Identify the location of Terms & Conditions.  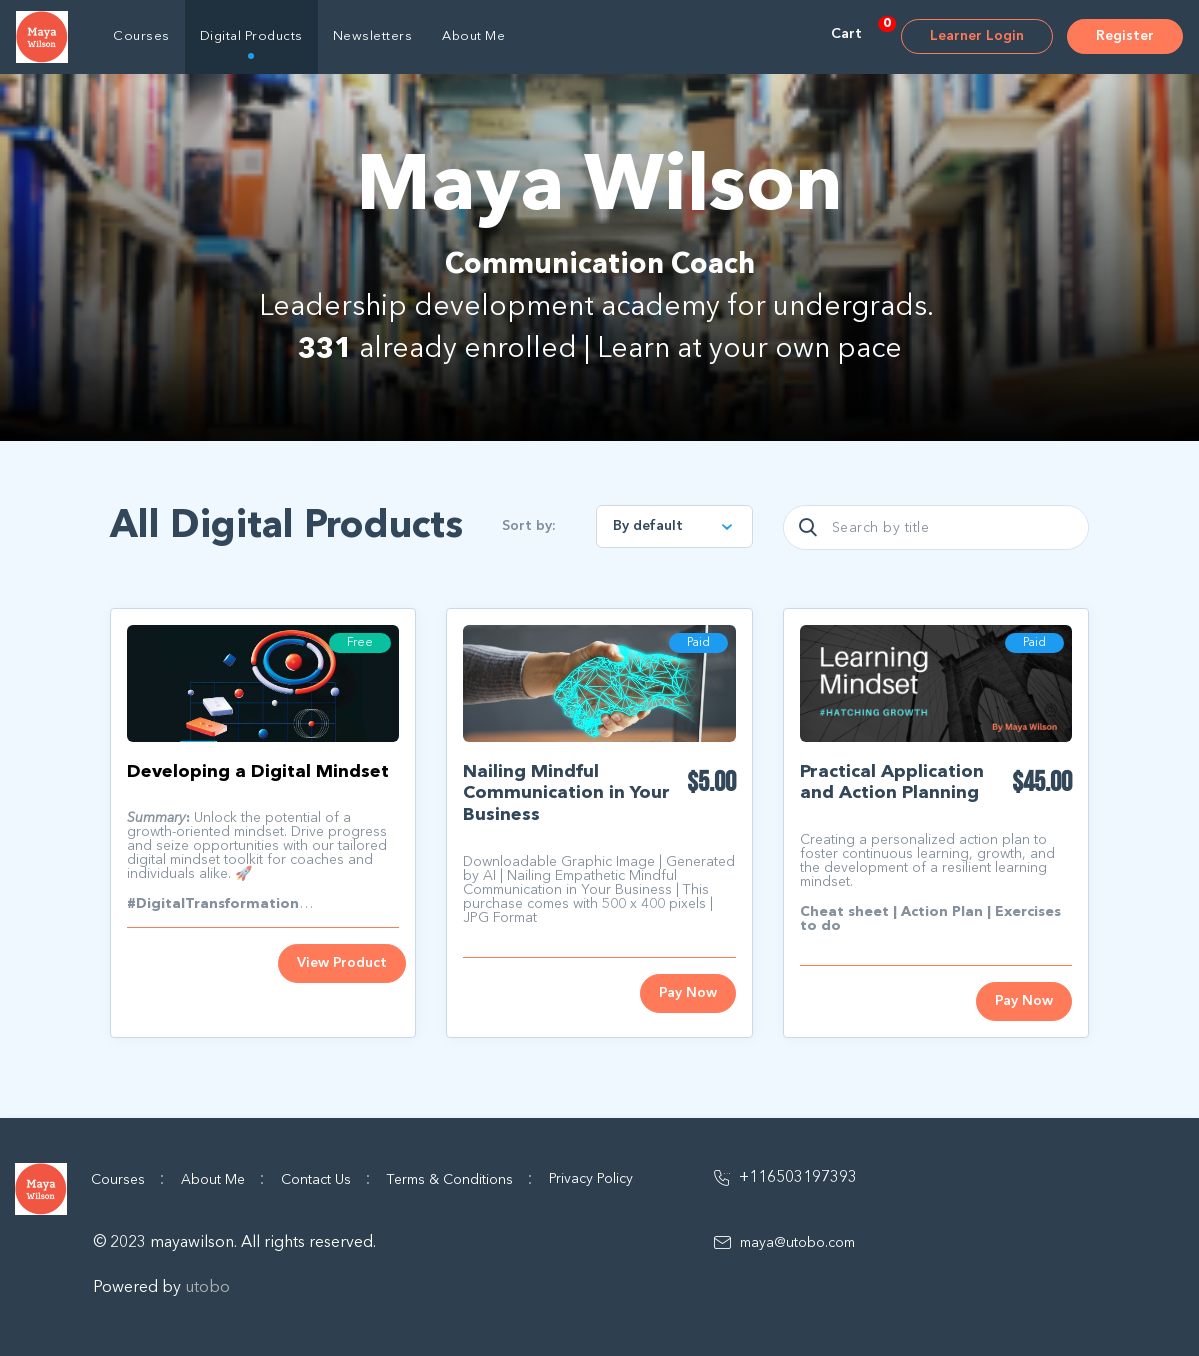
(460, 1179).